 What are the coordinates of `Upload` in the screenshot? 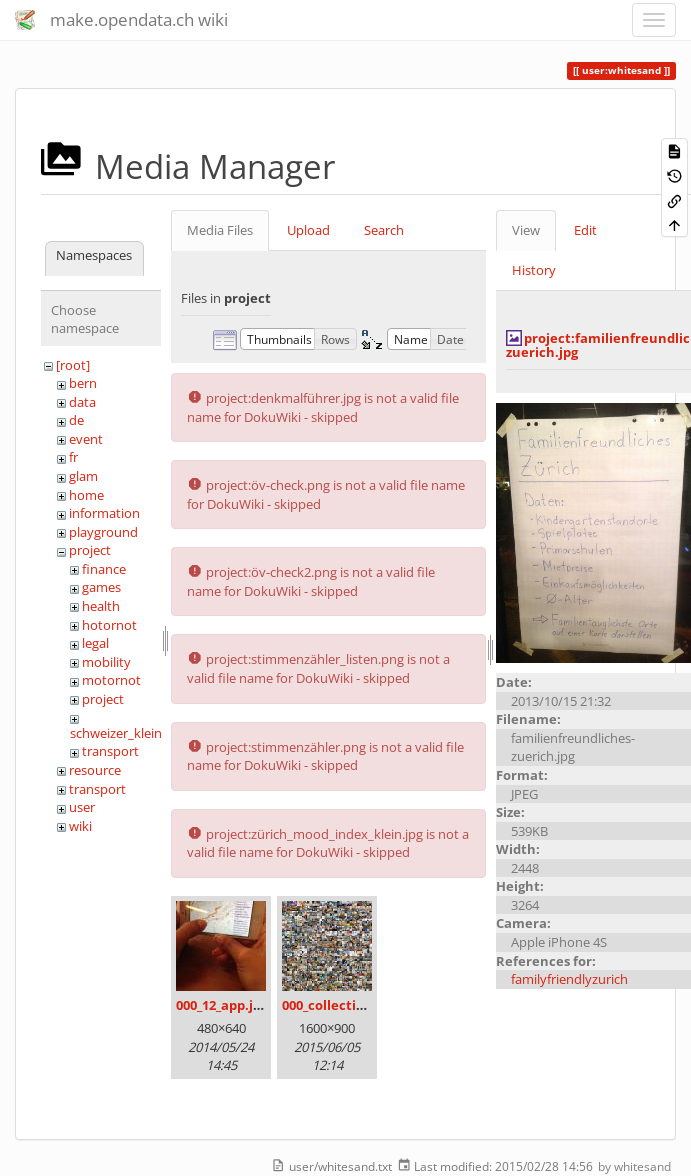 It's located at (308, 230).